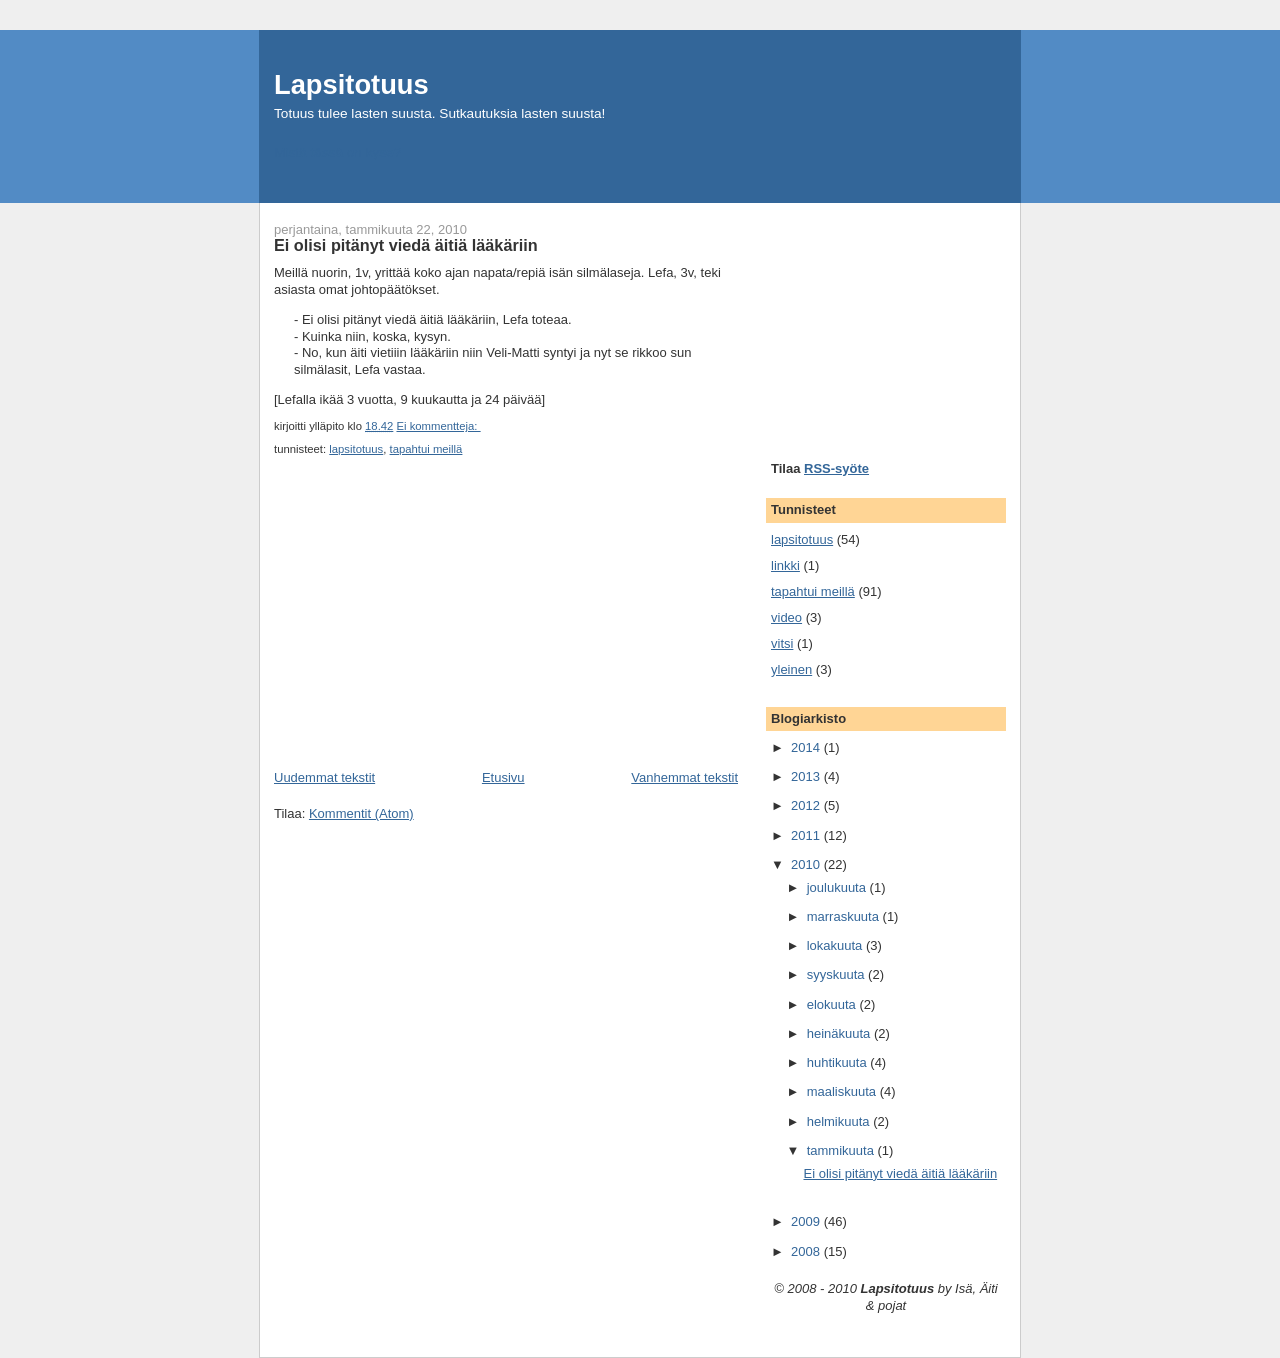  What do you see at coordinates (840, 1033) in the screenshot?
I see `heinäkuuta` at bounding box center [840, 1033].